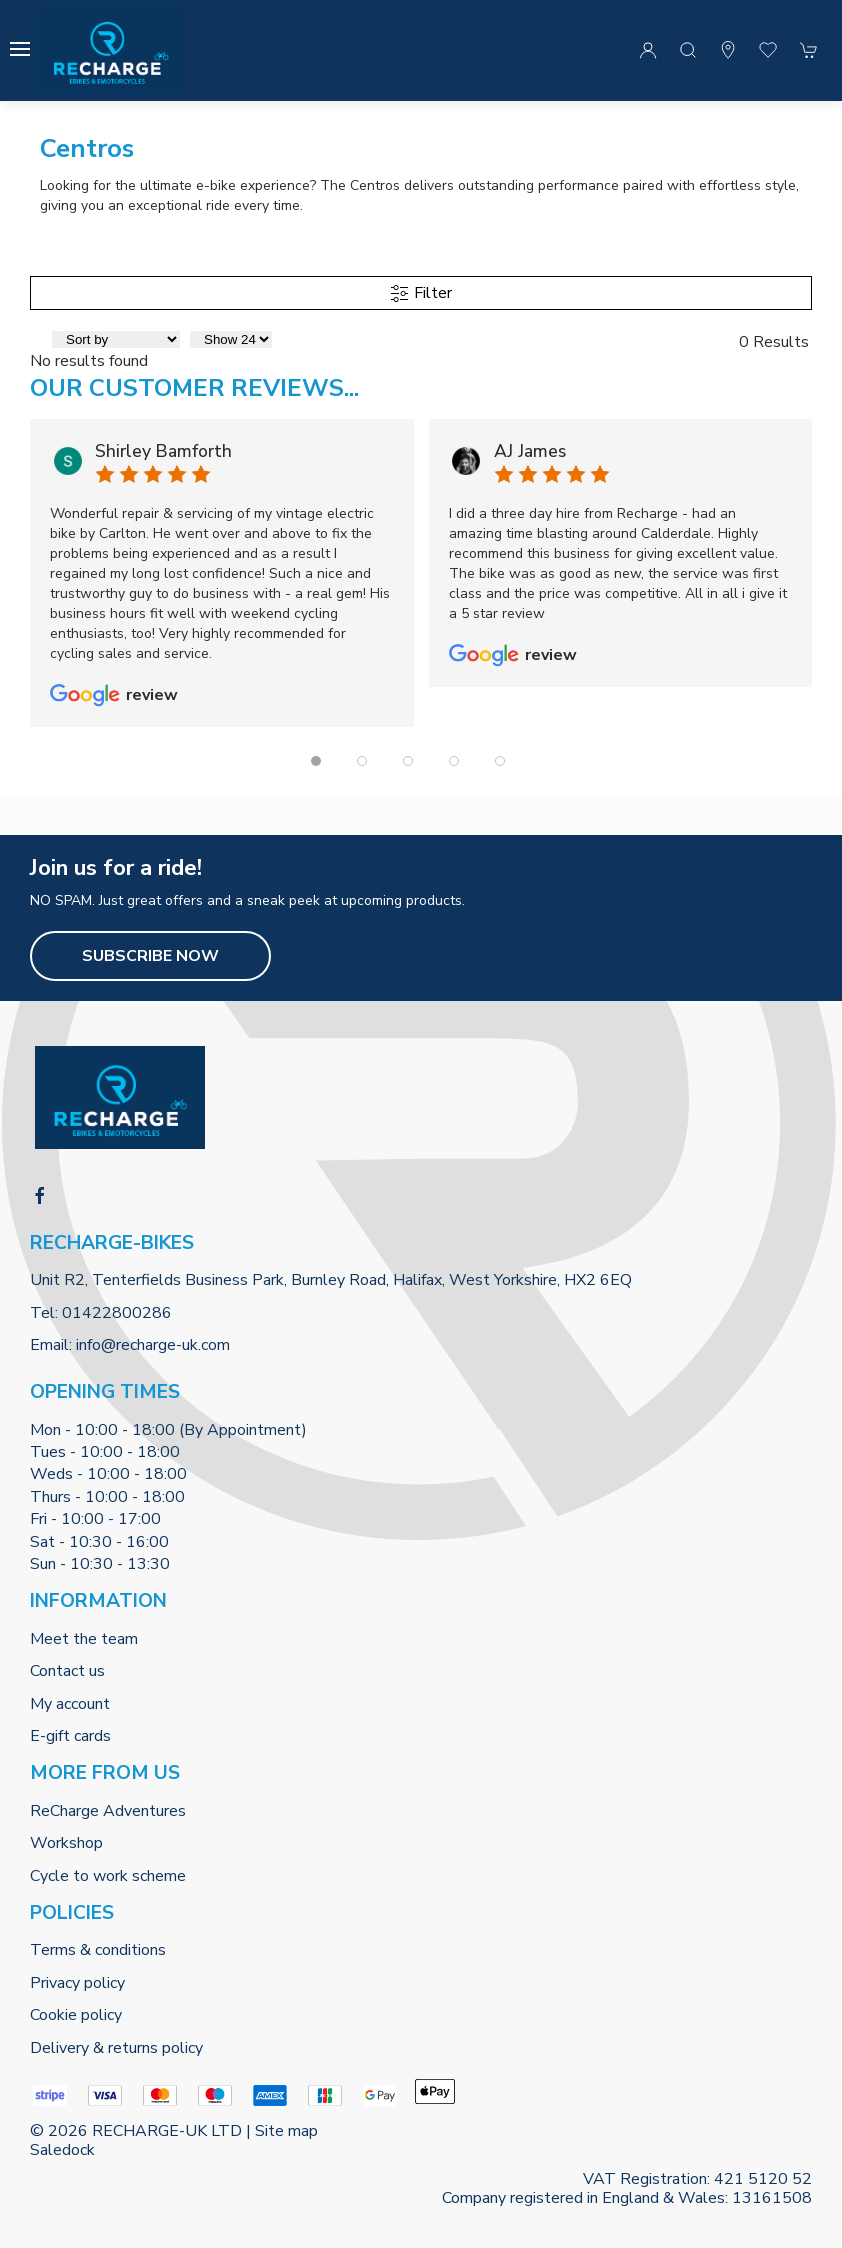 The width and height of the screenshot is (842, 2248). I want to click on [button], so click(20, 49).